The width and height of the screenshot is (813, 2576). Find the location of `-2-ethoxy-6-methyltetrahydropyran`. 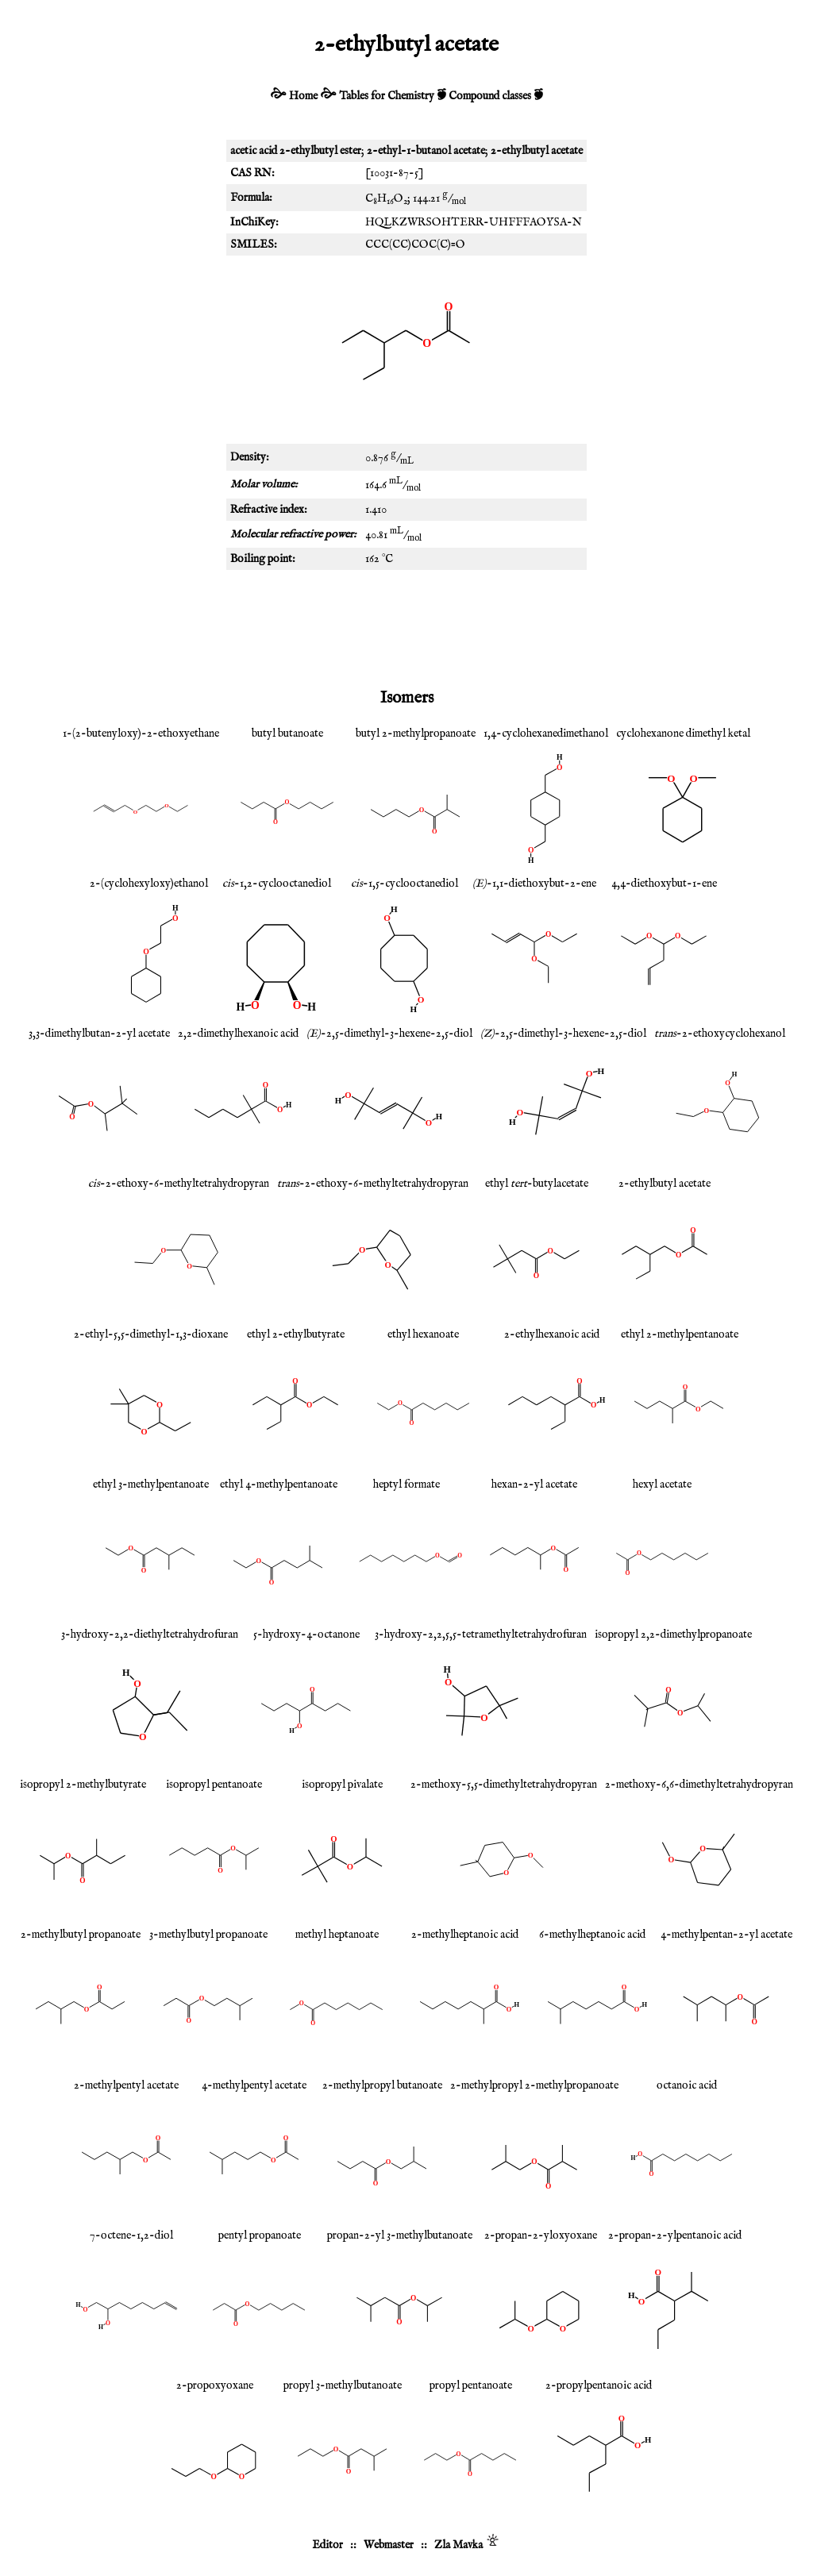

-2-ethoxy-6-methyltetrahydropyran is located at coordinates (178, 1183).